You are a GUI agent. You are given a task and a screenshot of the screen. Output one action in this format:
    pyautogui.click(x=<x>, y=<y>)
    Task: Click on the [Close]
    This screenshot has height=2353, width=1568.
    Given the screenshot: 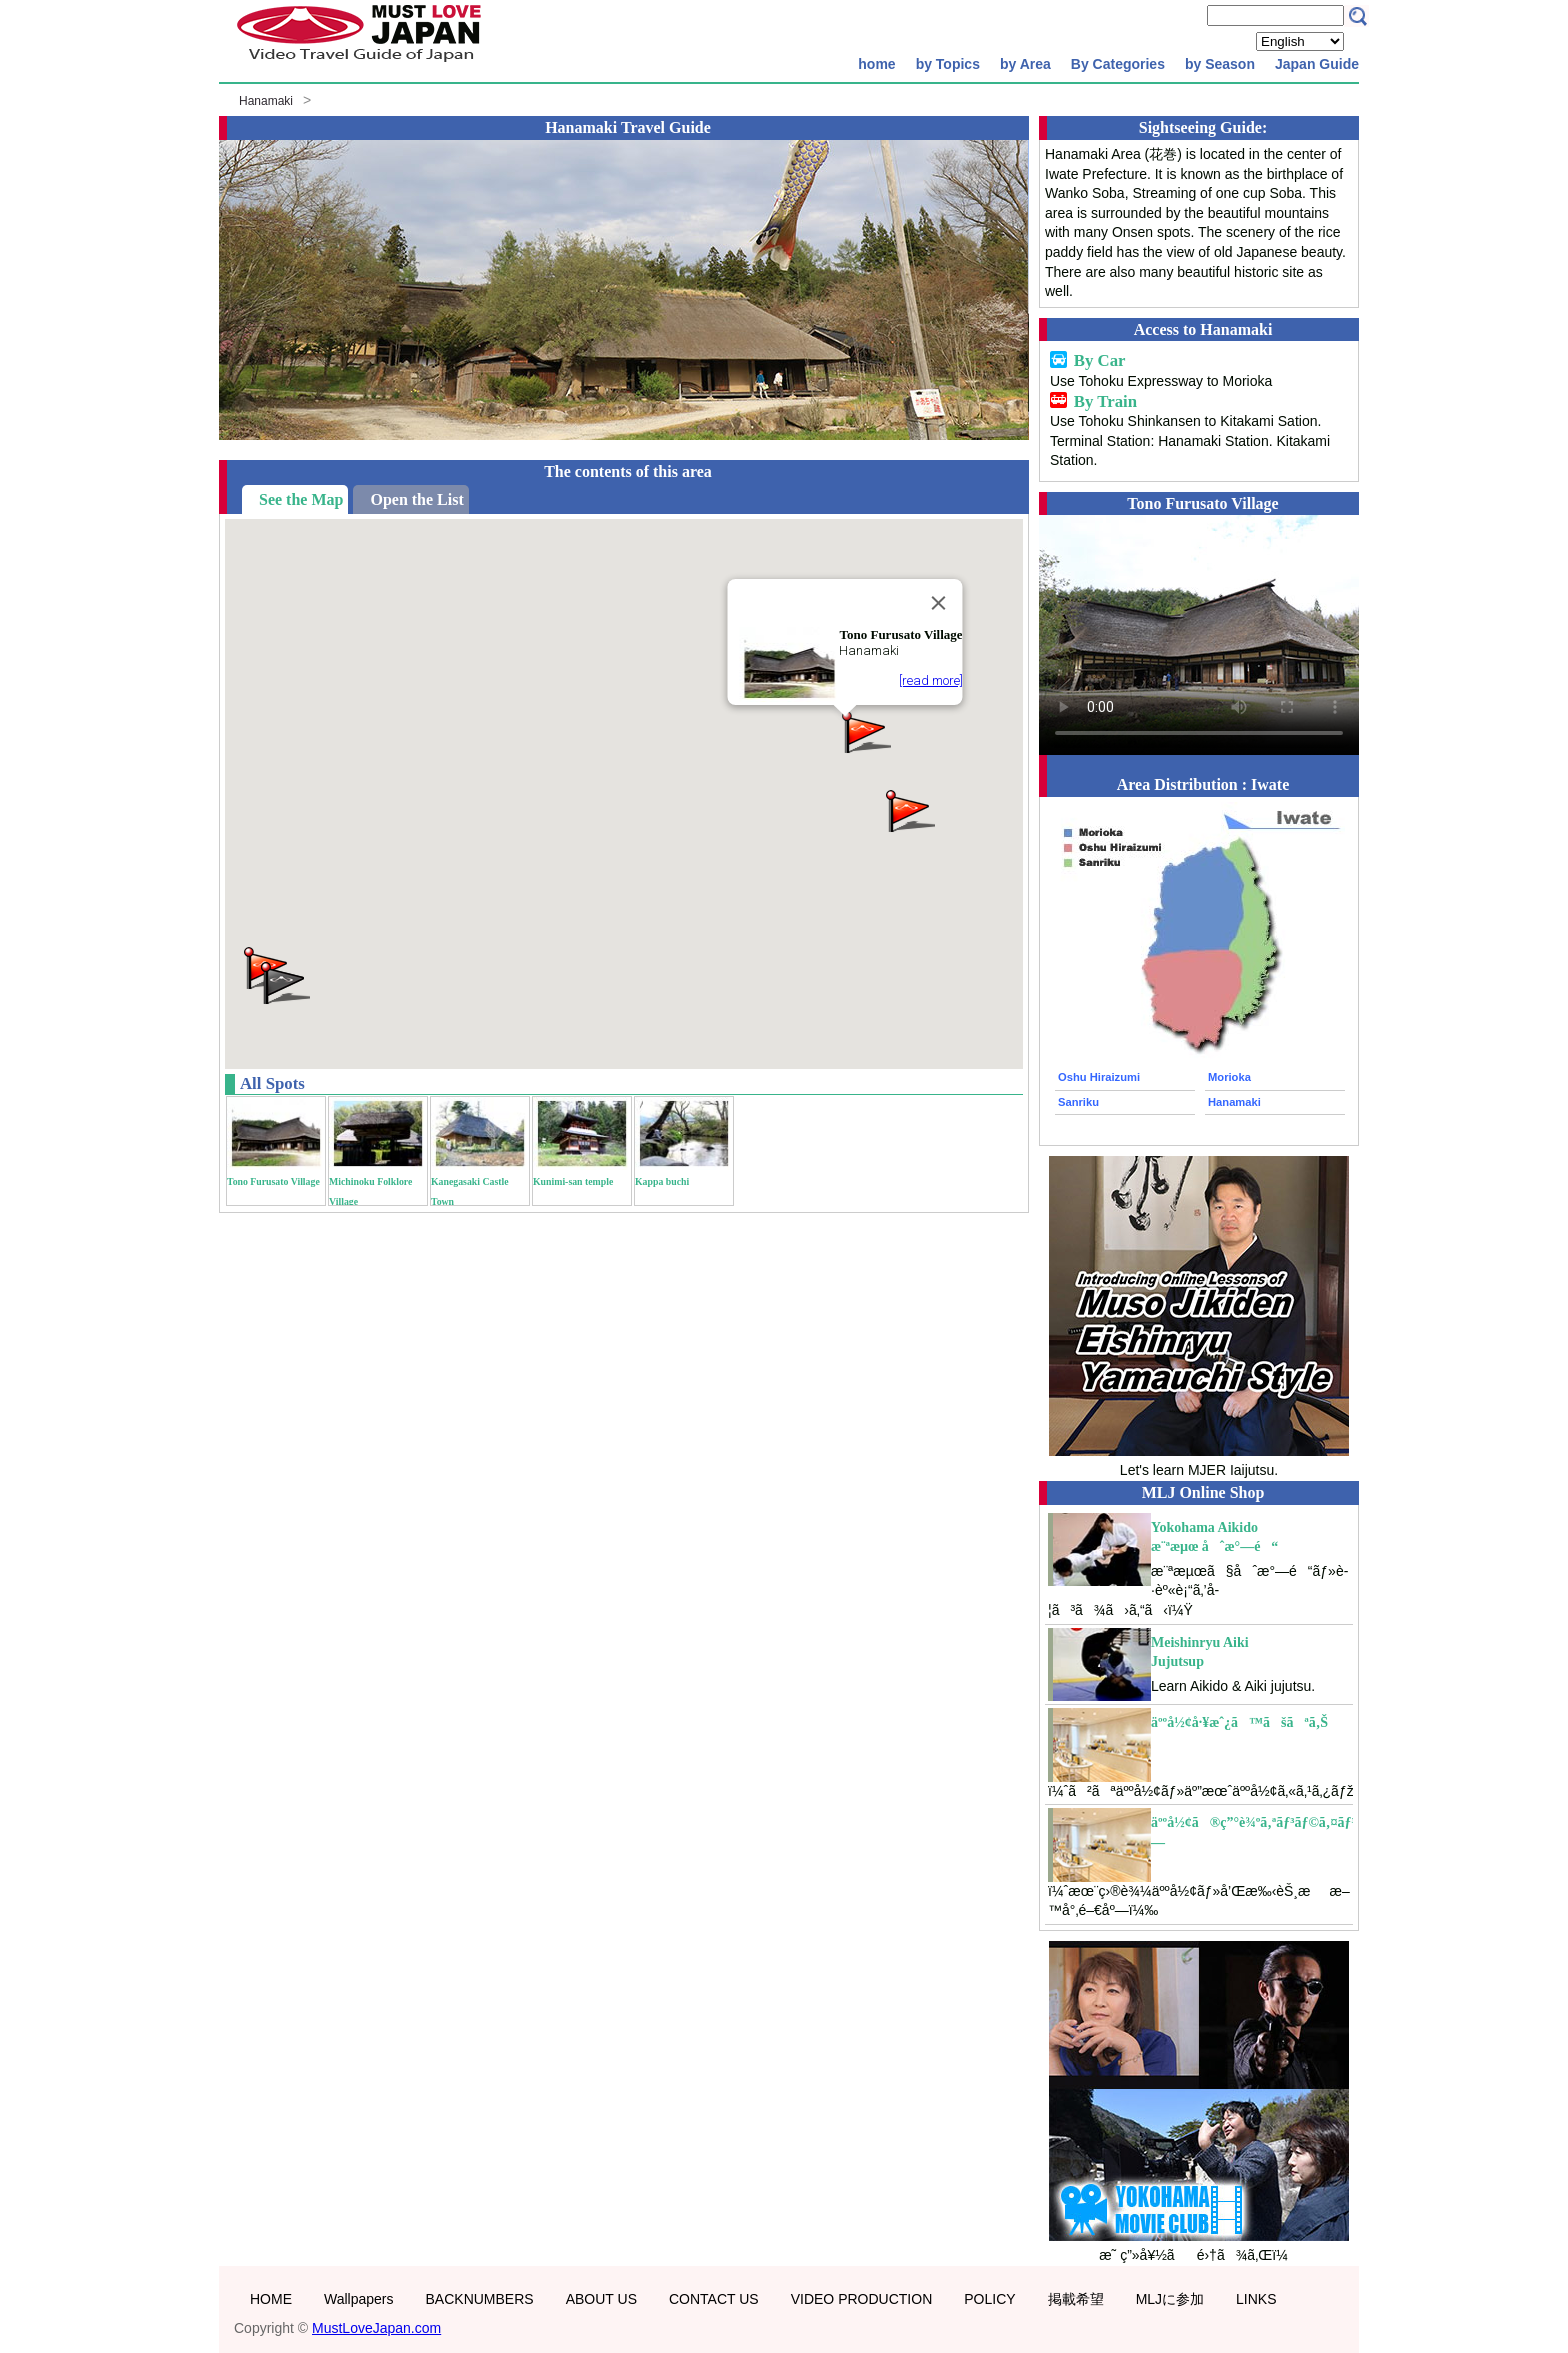 What is the action you would take?
    pyautogui.click(x=939, y=603)
    